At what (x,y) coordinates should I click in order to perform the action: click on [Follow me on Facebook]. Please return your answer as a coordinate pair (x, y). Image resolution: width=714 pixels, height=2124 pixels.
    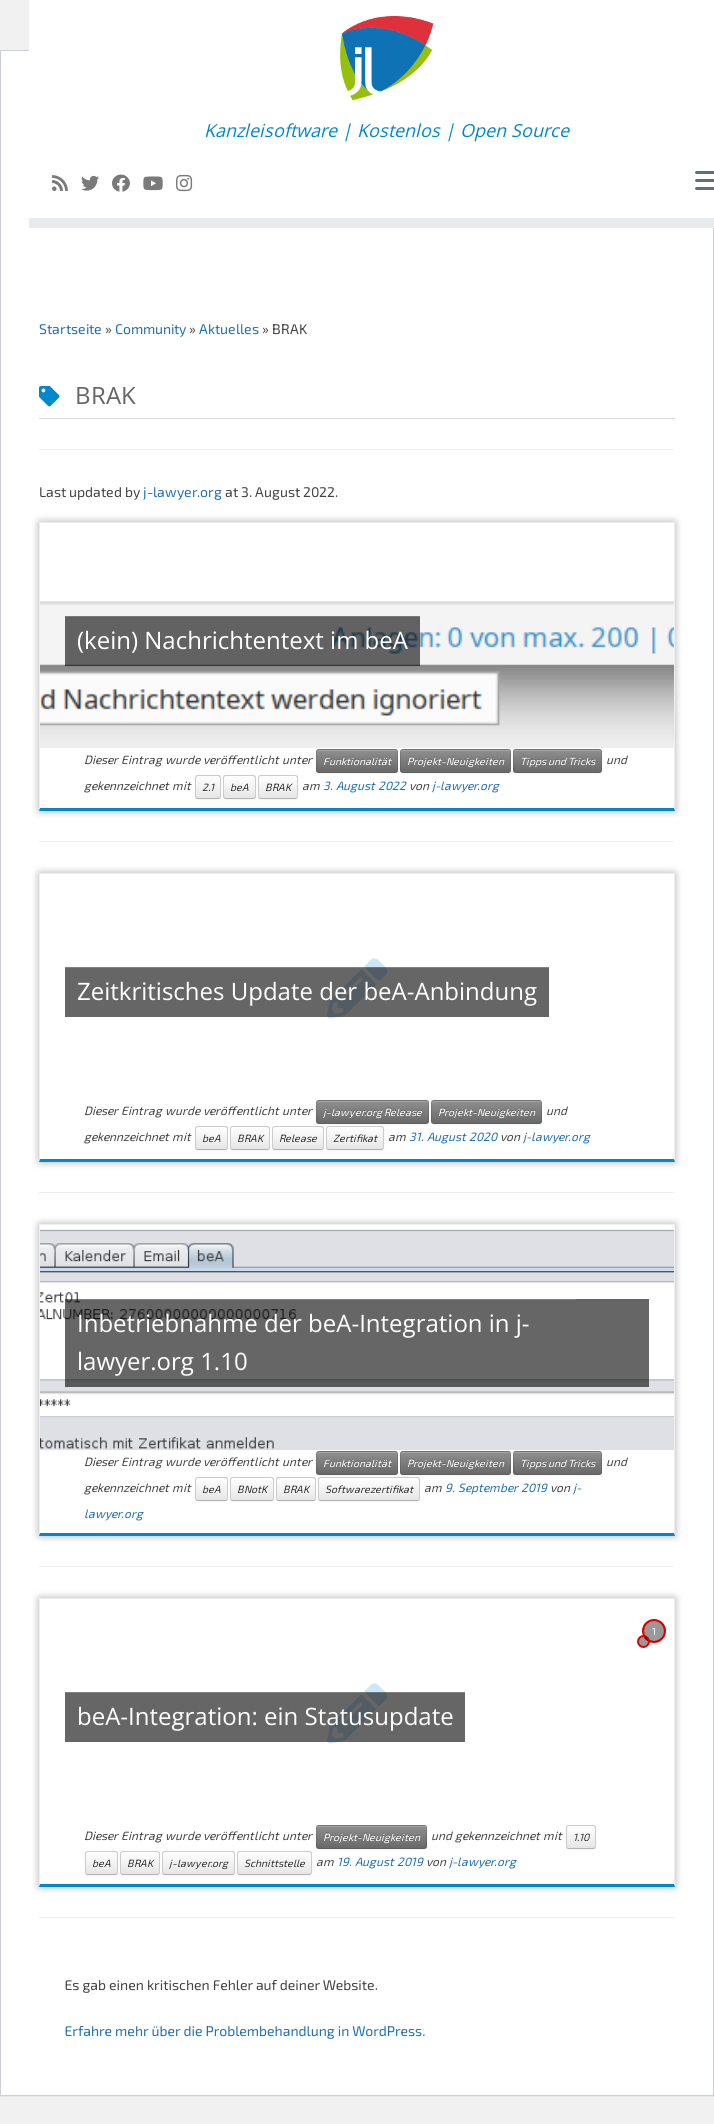
    Looking at the image, I should click on (127, 183).